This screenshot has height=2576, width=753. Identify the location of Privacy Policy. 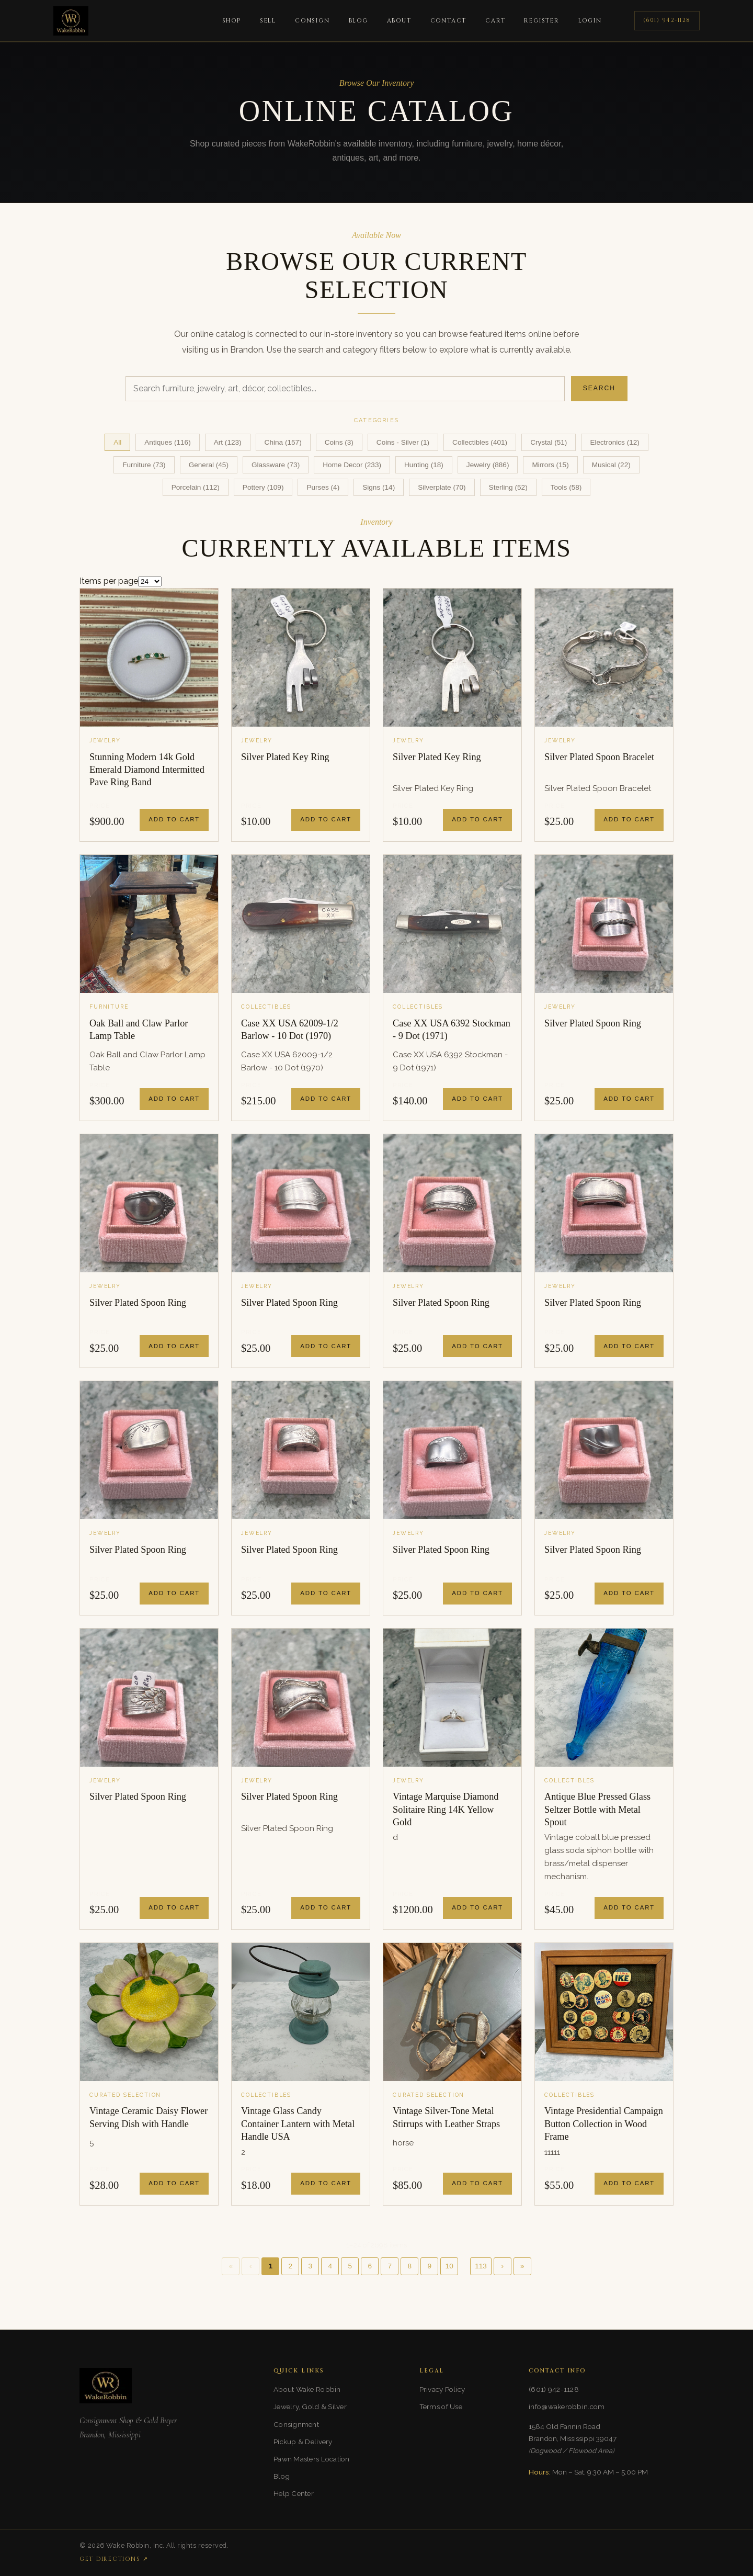
(442, 2389).